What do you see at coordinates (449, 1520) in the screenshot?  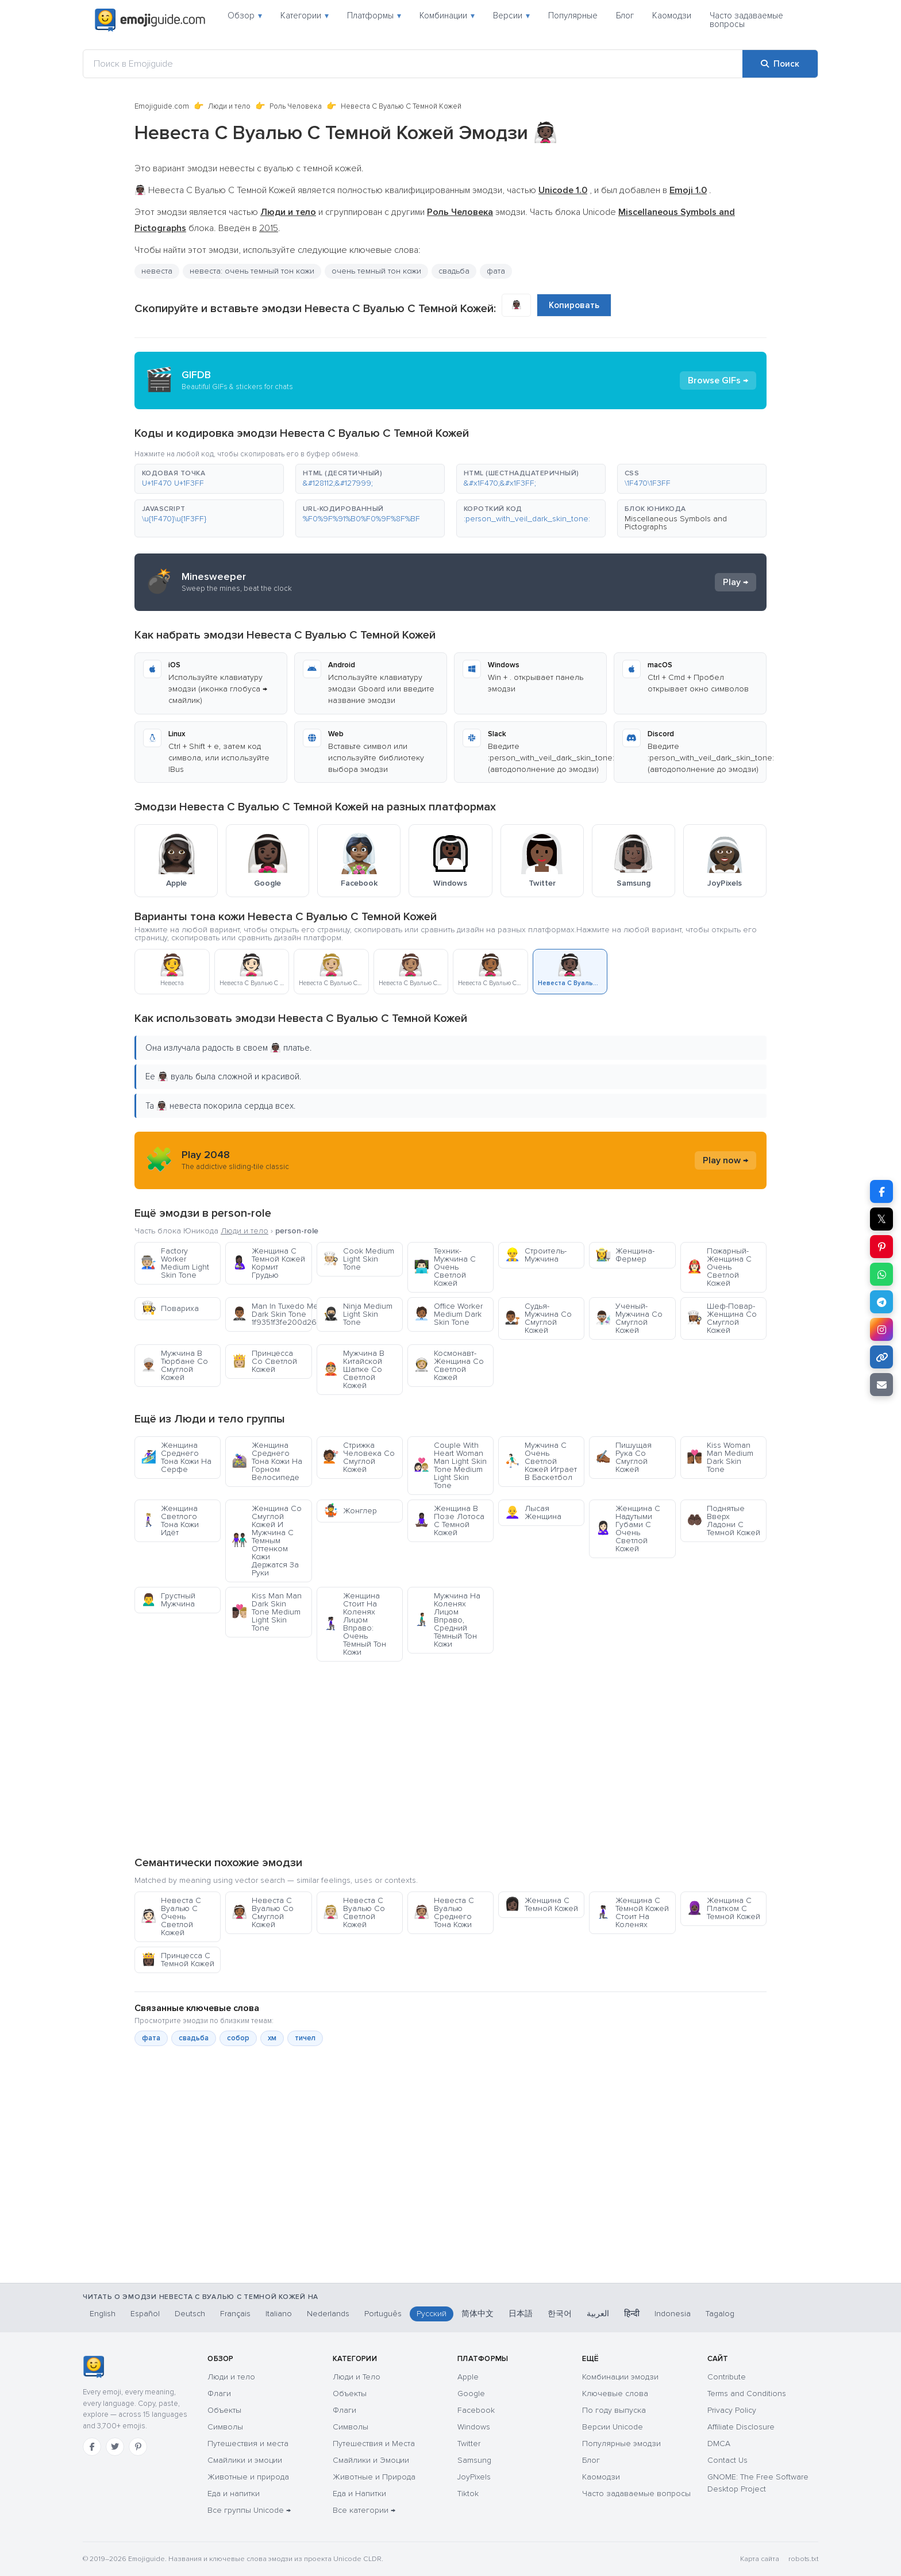 I see `Женщина В Позе Лотоса С Темной Кожей` at bounding box center [449, 1520].